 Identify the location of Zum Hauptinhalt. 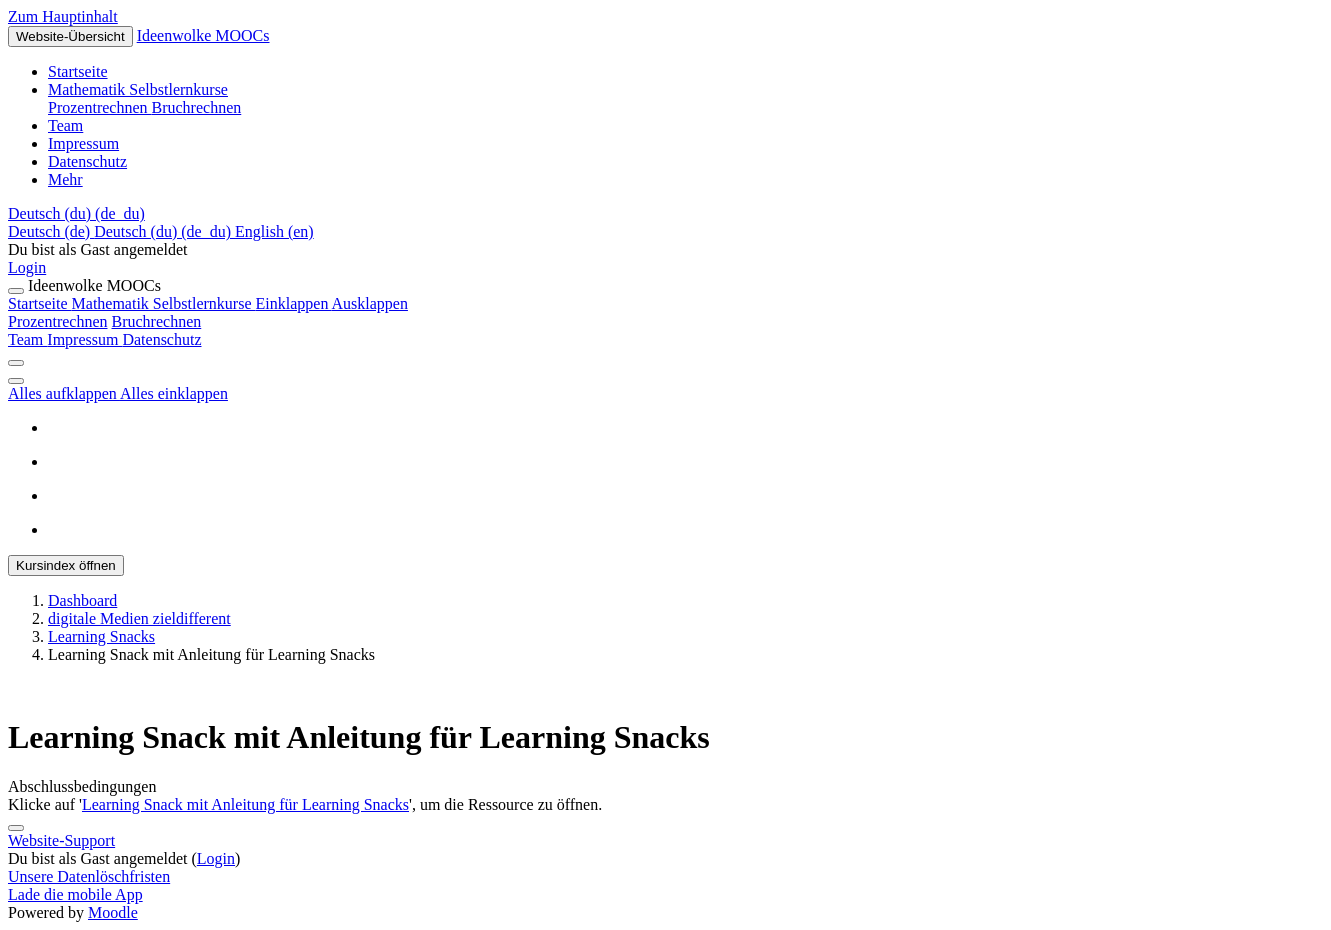
(63, 16).